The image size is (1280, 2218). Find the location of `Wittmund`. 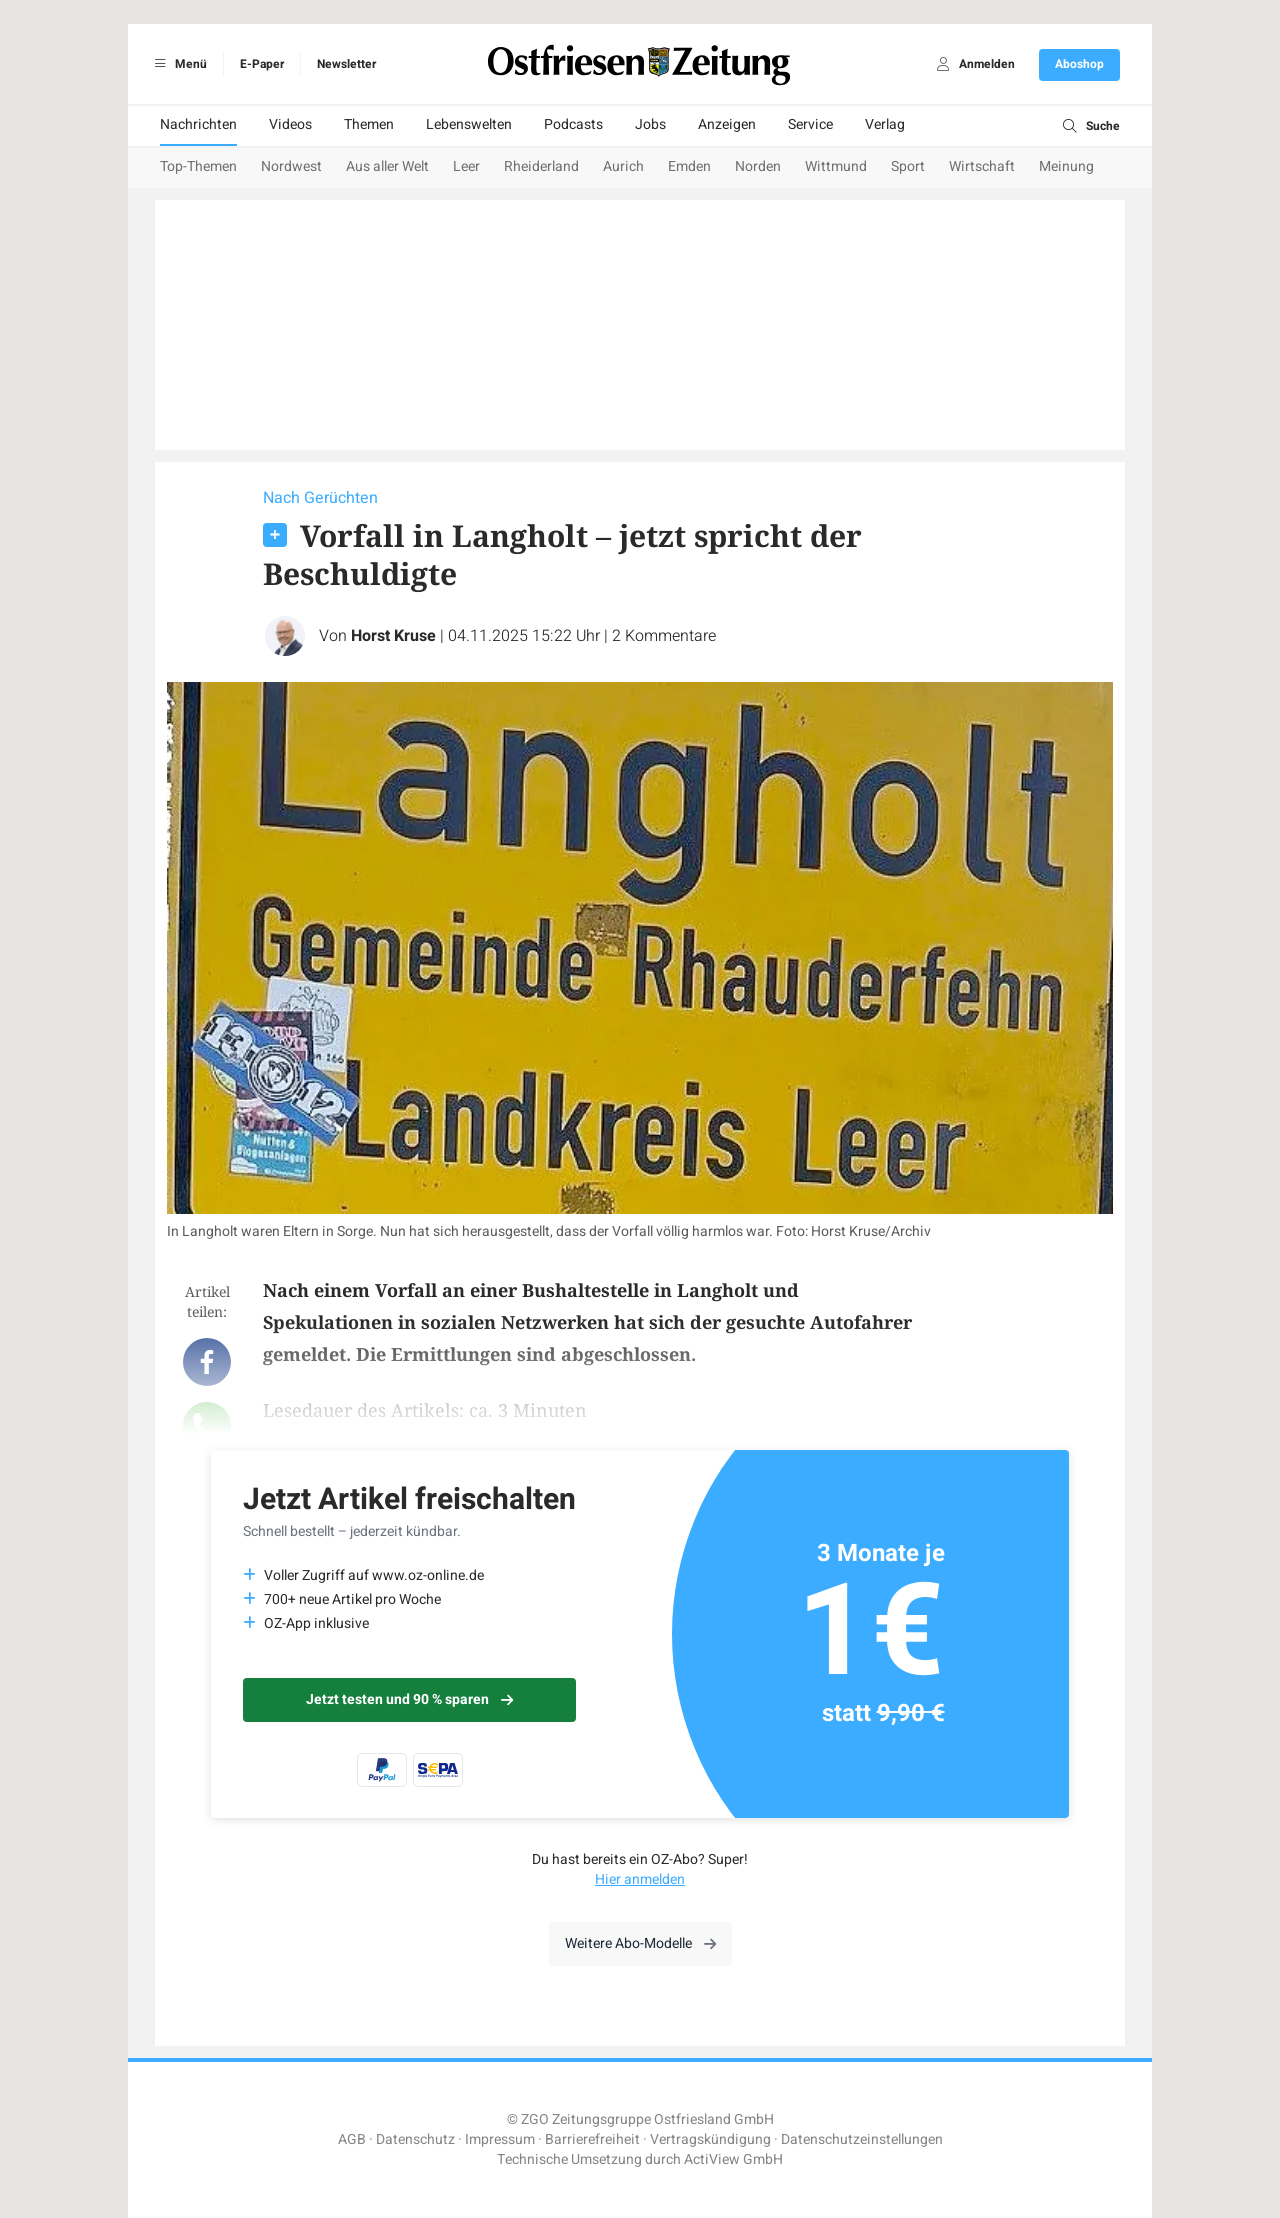

Wittmund is located at coordinates (836, 166).